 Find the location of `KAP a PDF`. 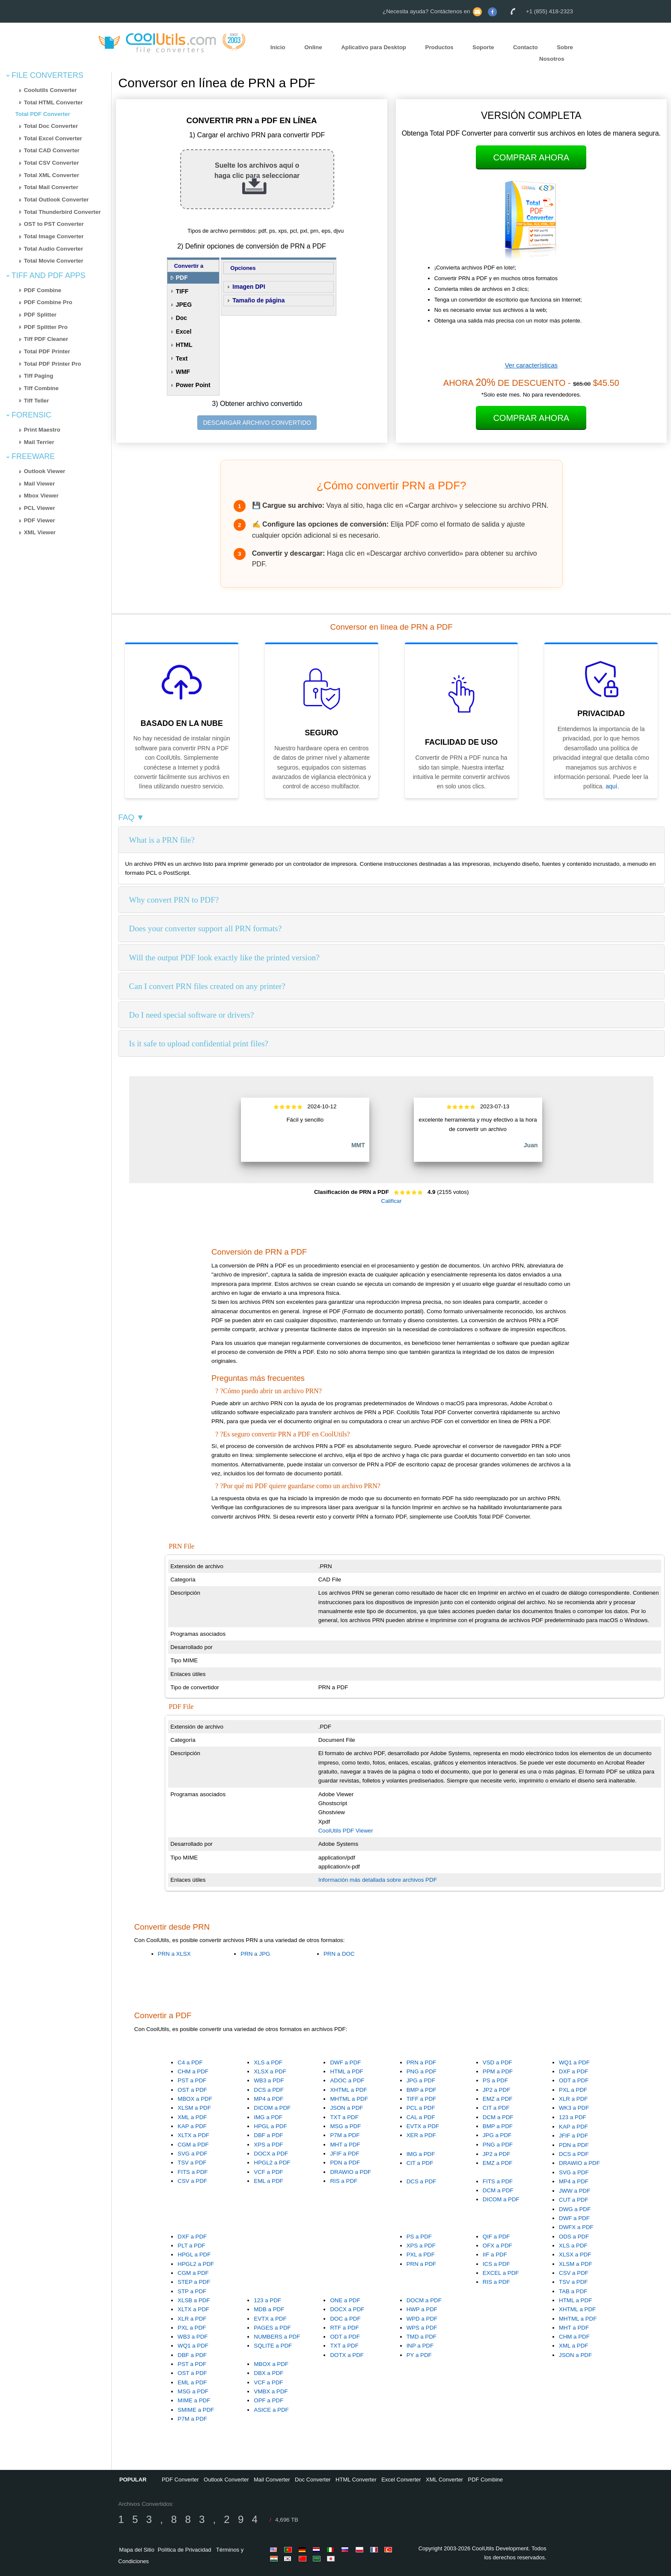

KAP a PDF is located at coordinates (192, 2126).